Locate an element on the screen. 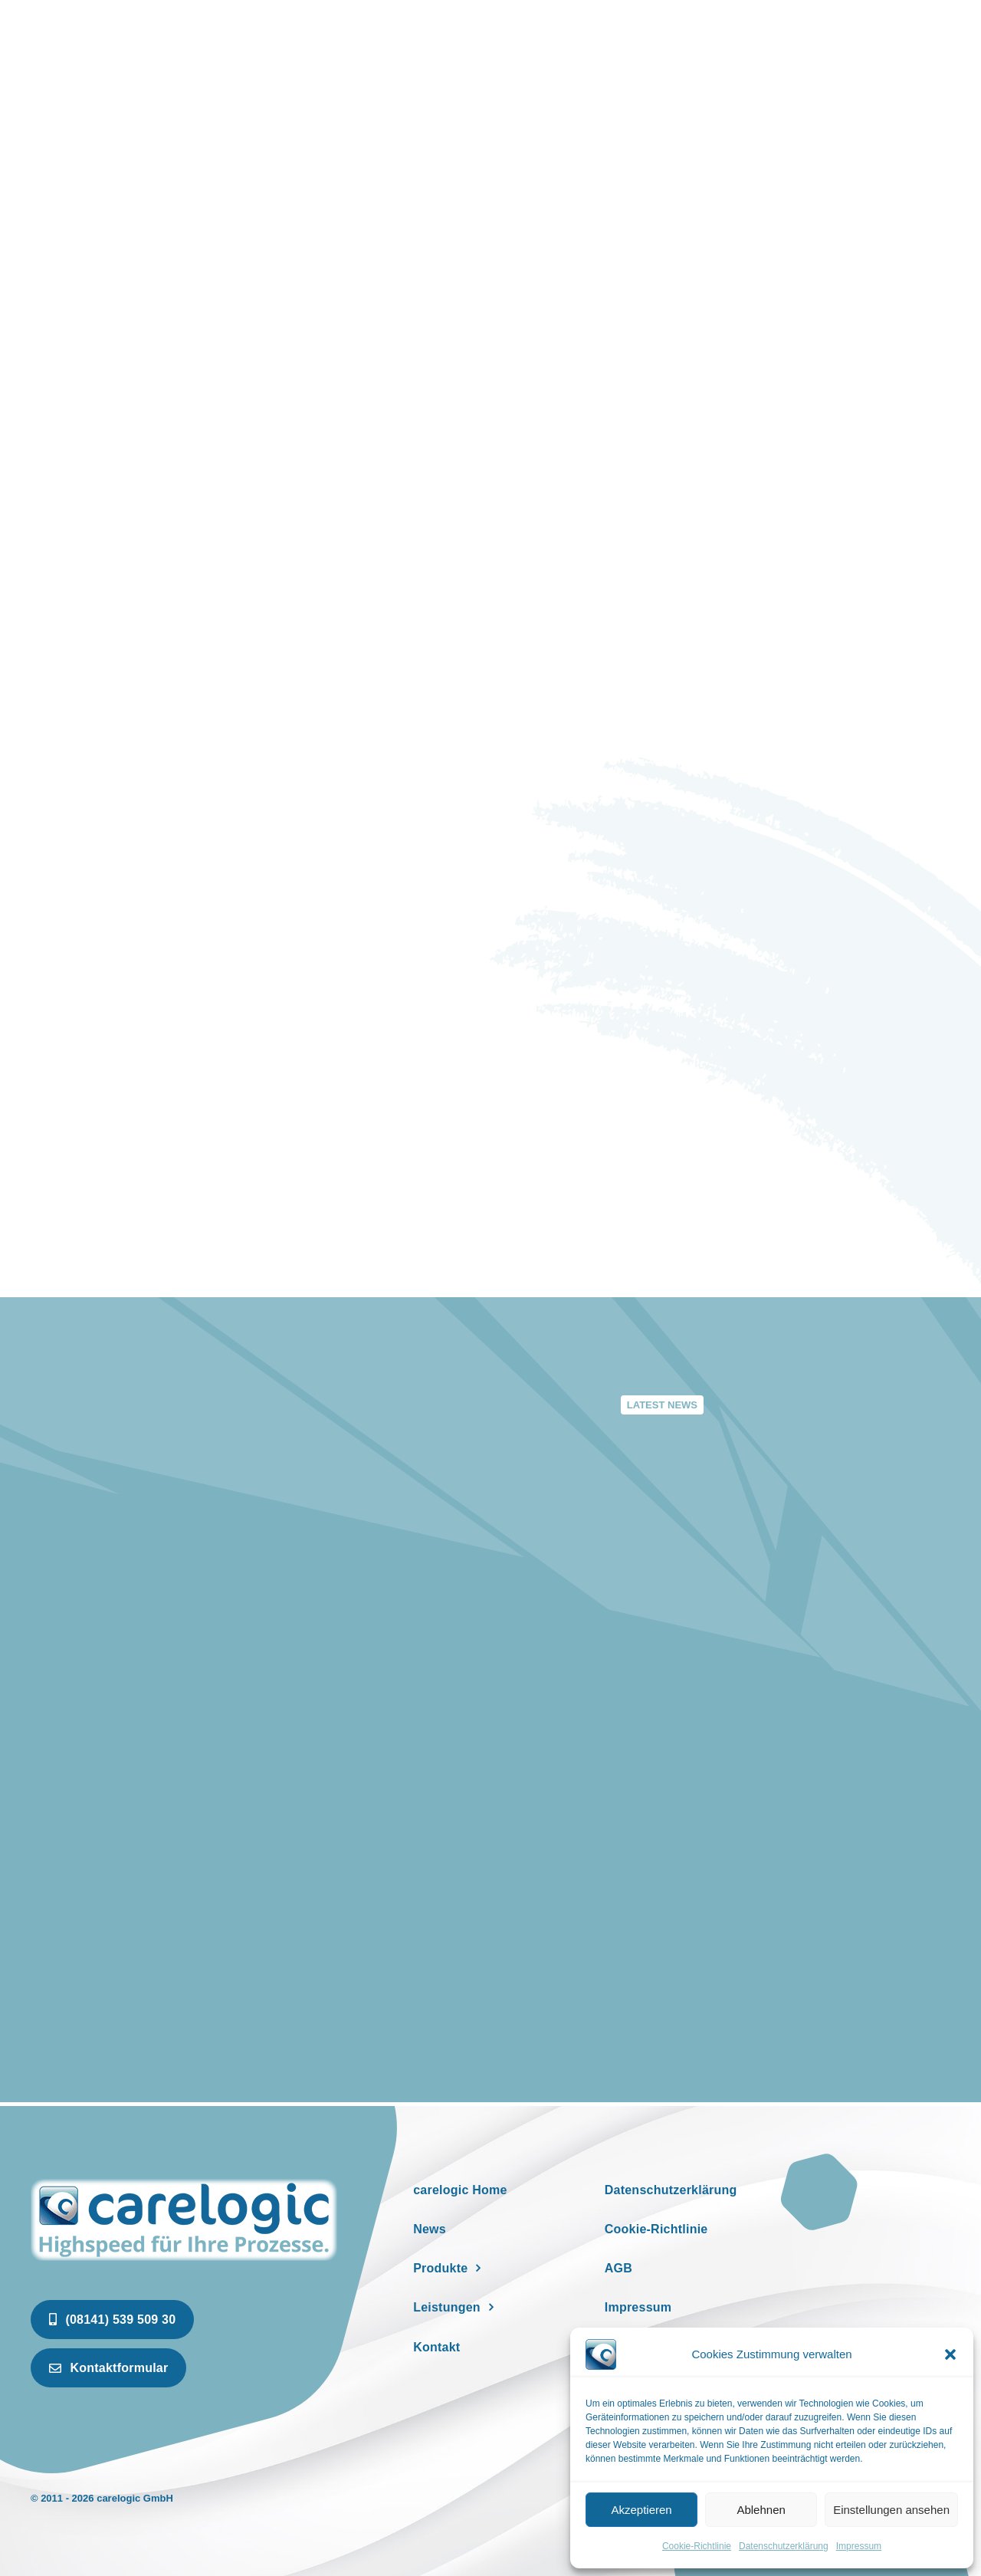 Image resolution: width=981 pixels, height=2576 pixels. Cookie-Richtlinie is located at coordinates (696, 2546).